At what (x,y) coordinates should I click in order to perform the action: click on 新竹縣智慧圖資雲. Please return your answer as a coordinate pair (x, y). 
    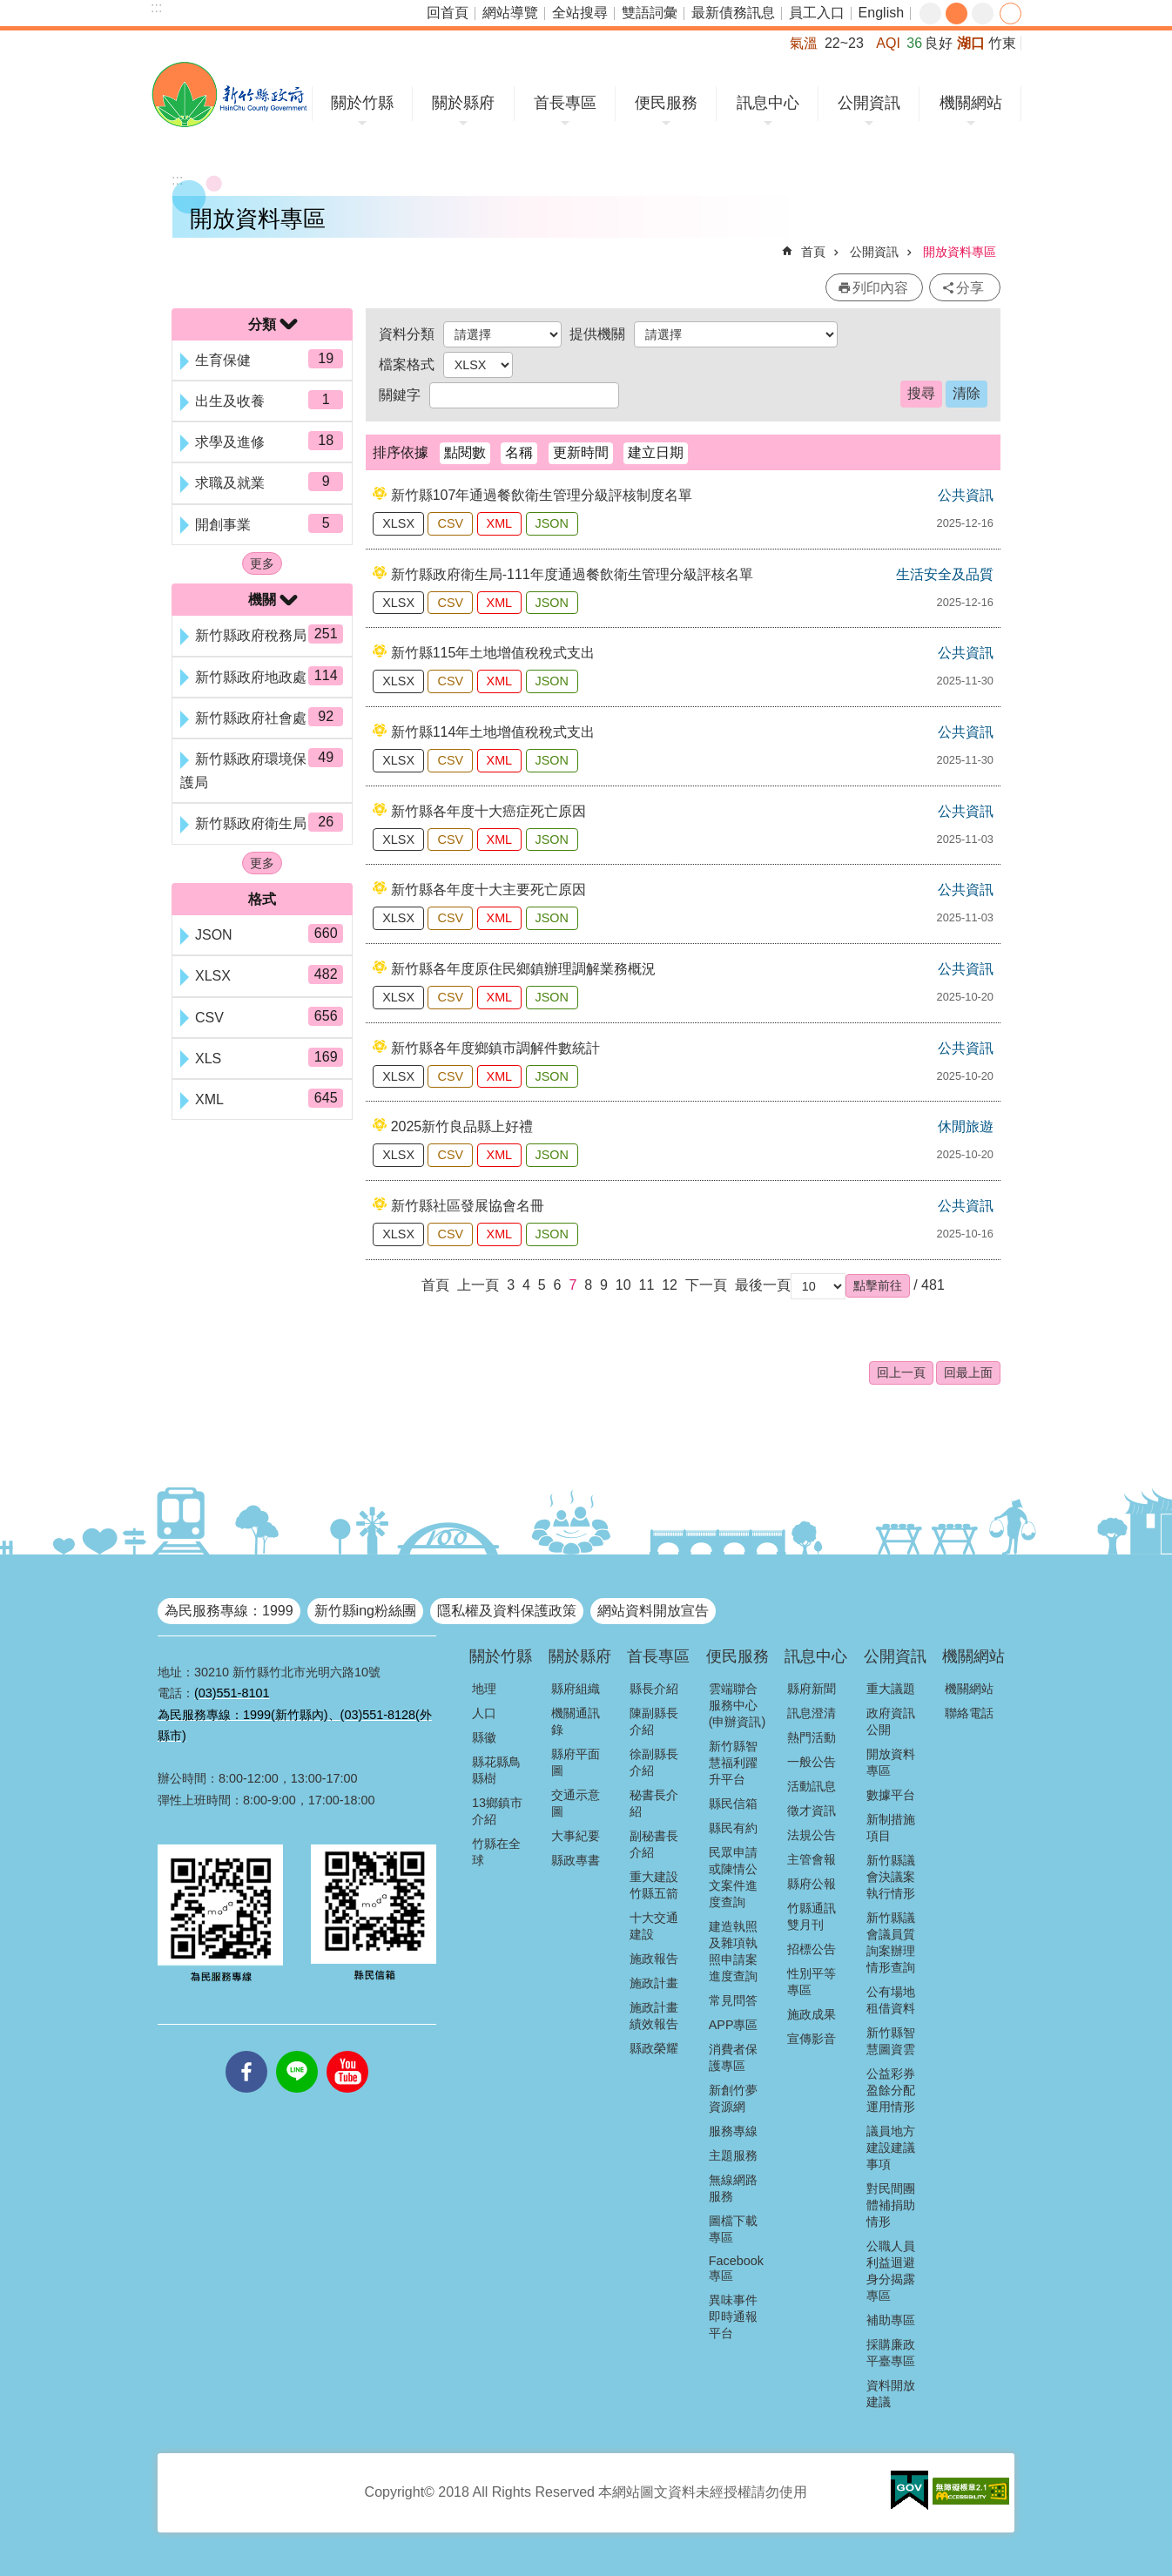
    Looking at the image, I should click on (890, 2041).